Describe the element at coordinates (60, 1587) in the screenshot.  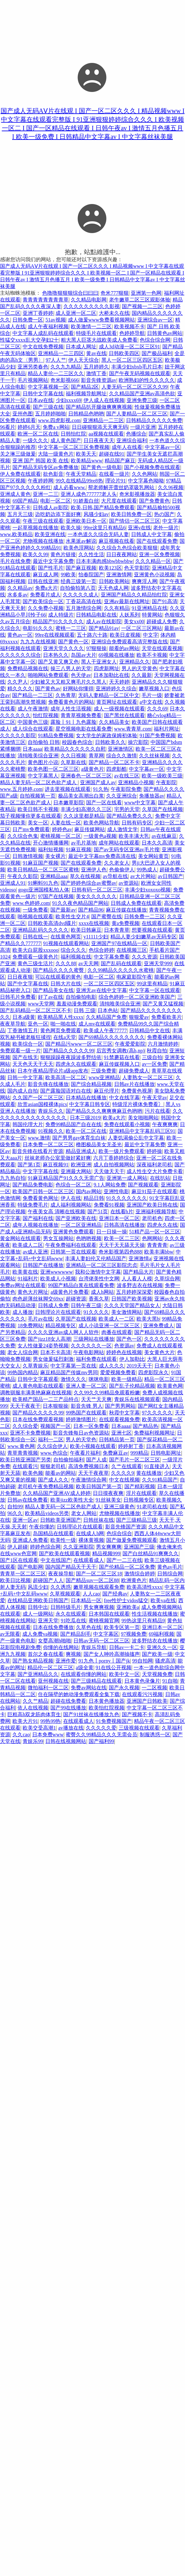
I see `久久诱惑` at that location.